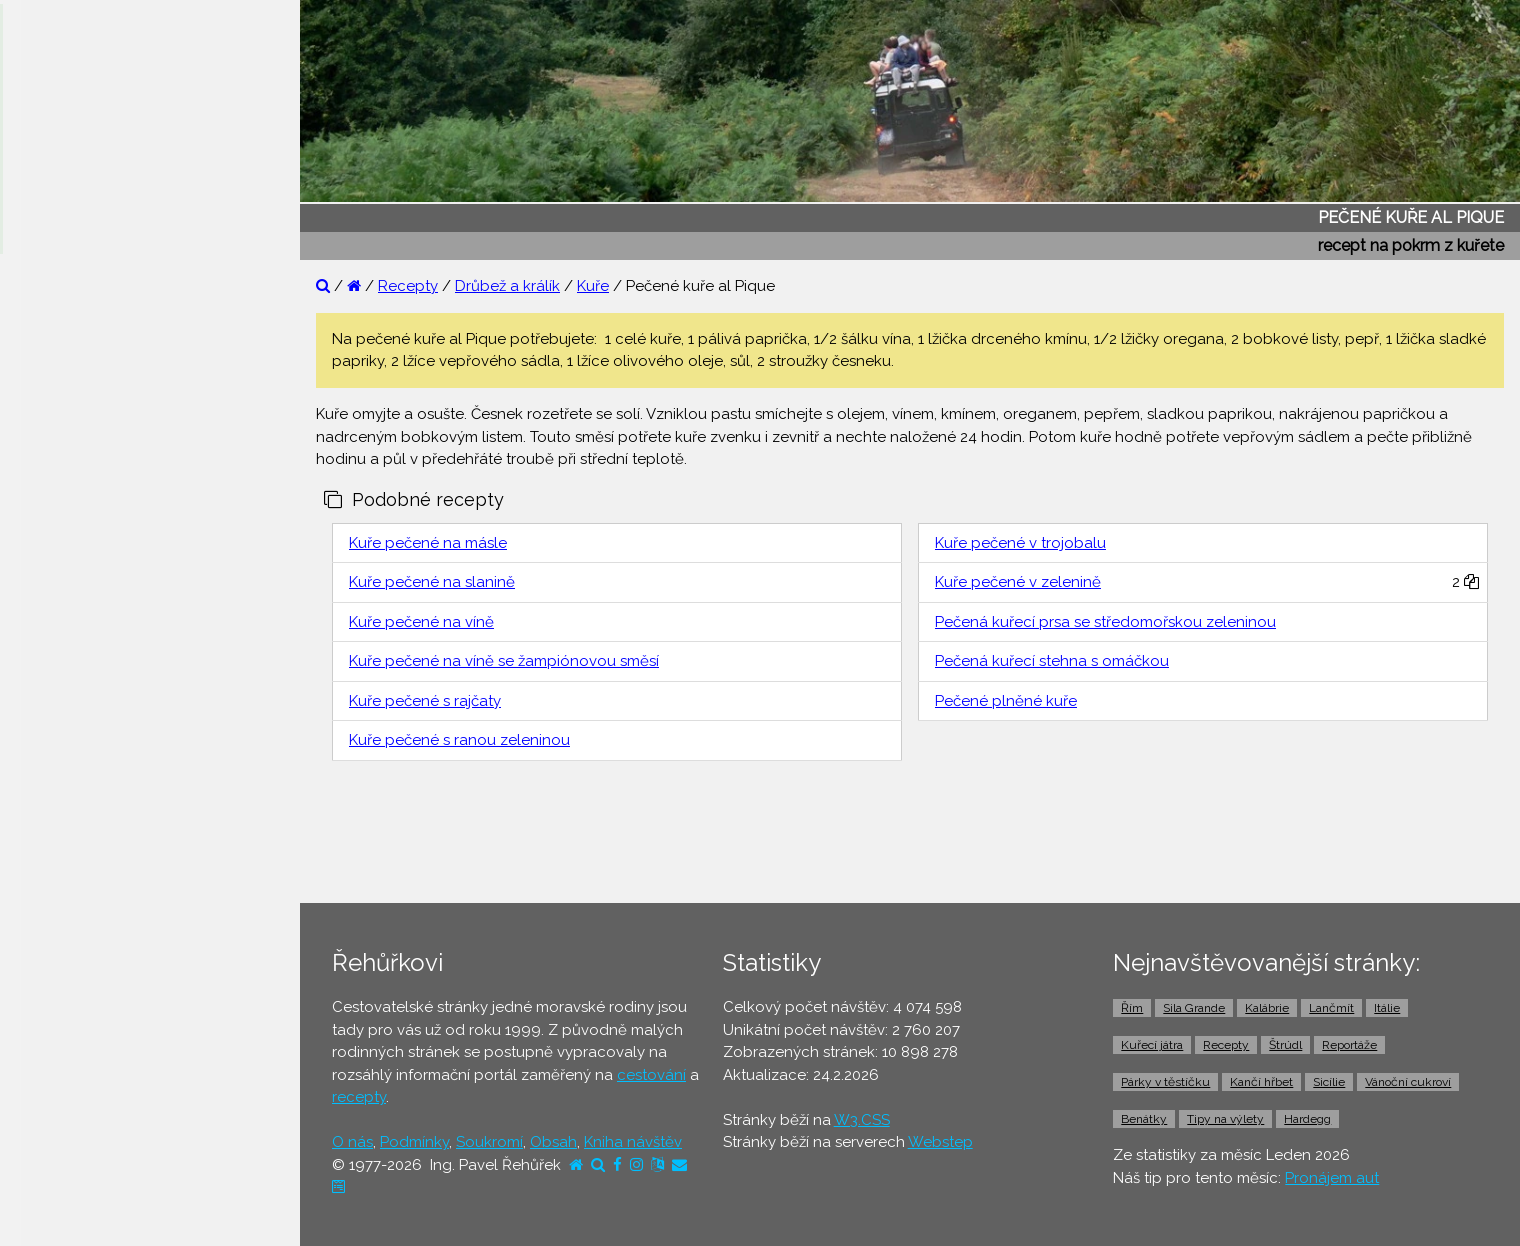  Describe the element at coordinates (408, 286) in the screenshot. I see `Recepty` at that location.